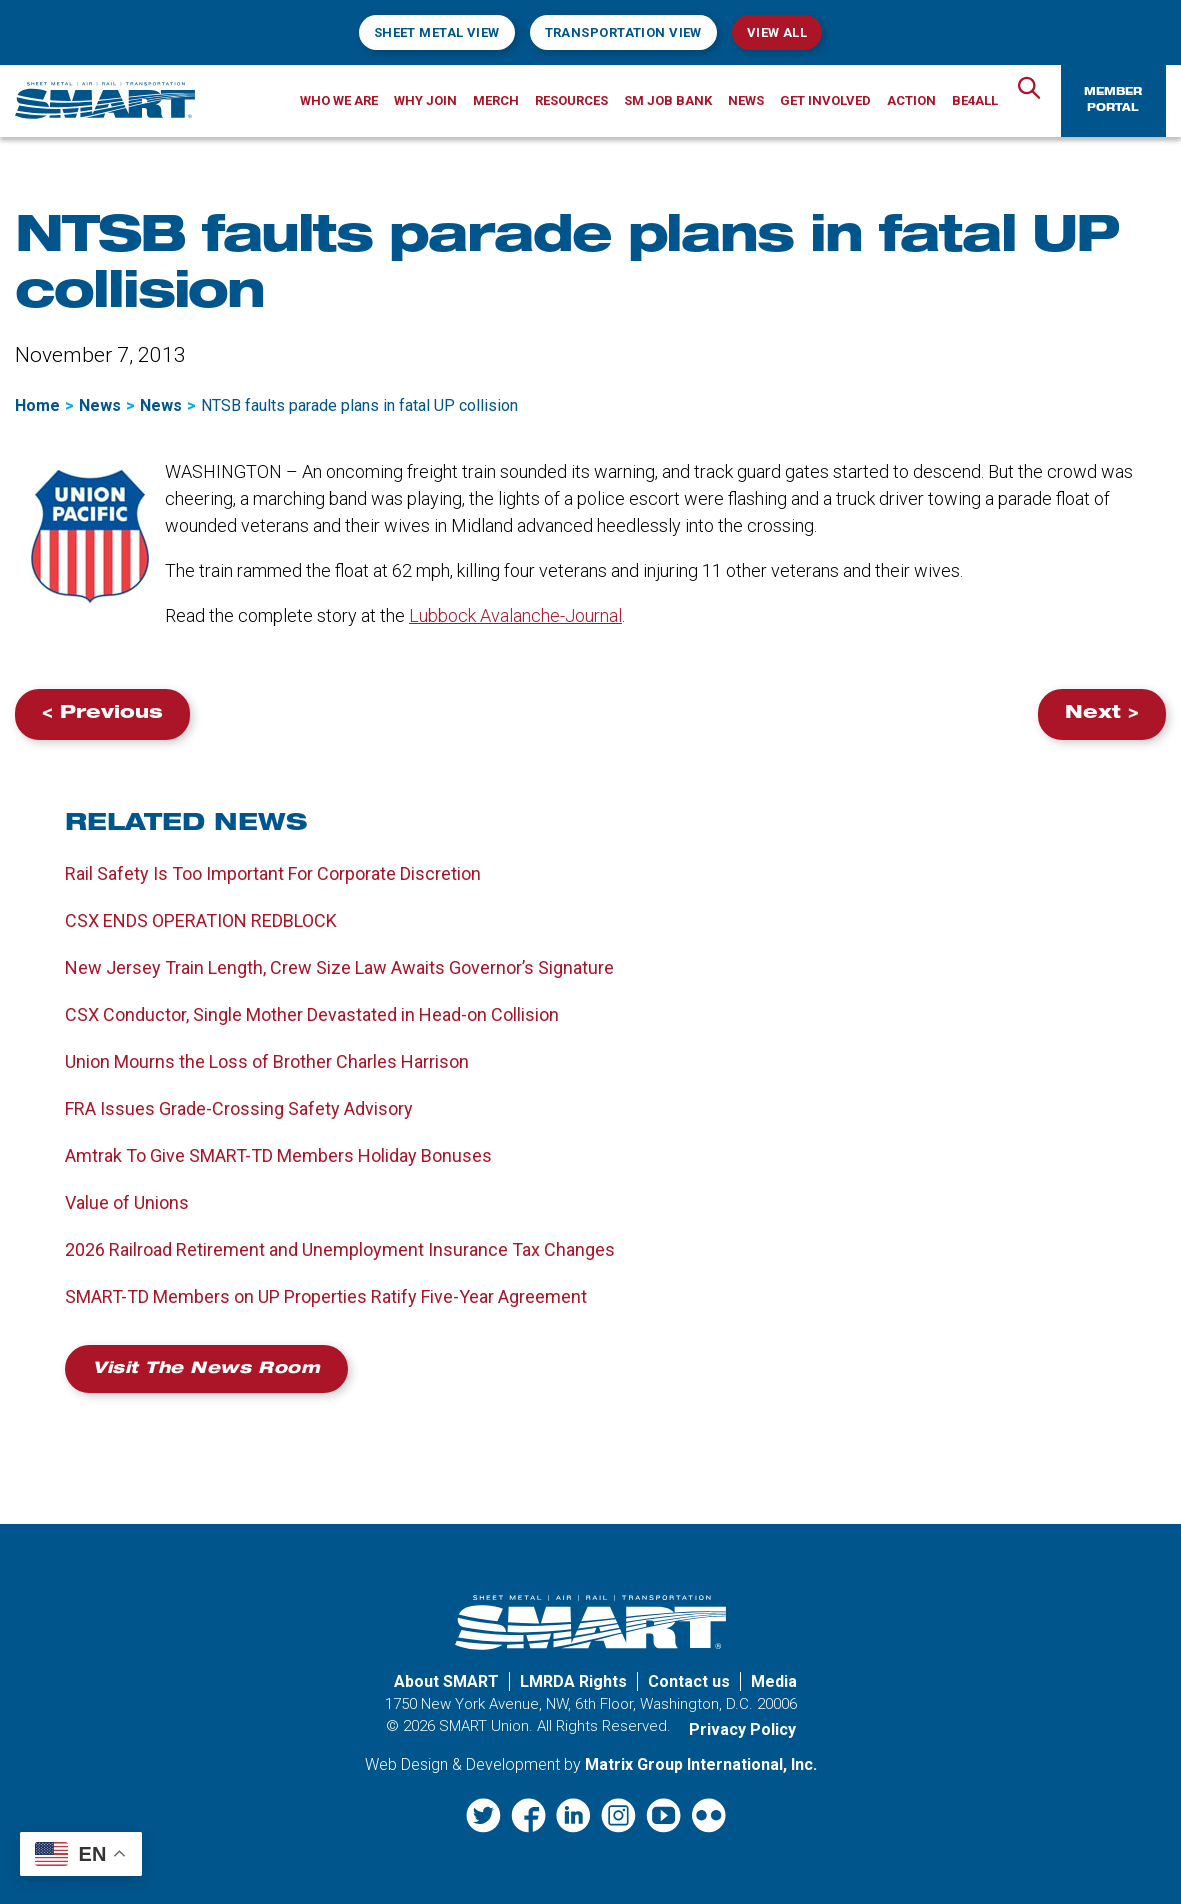 This screenshot has height=1904, width=1181. What do you see at coordinates (446, 1681) in the screenshot?
I see `About SMART` at bounding box center [446, 1681].